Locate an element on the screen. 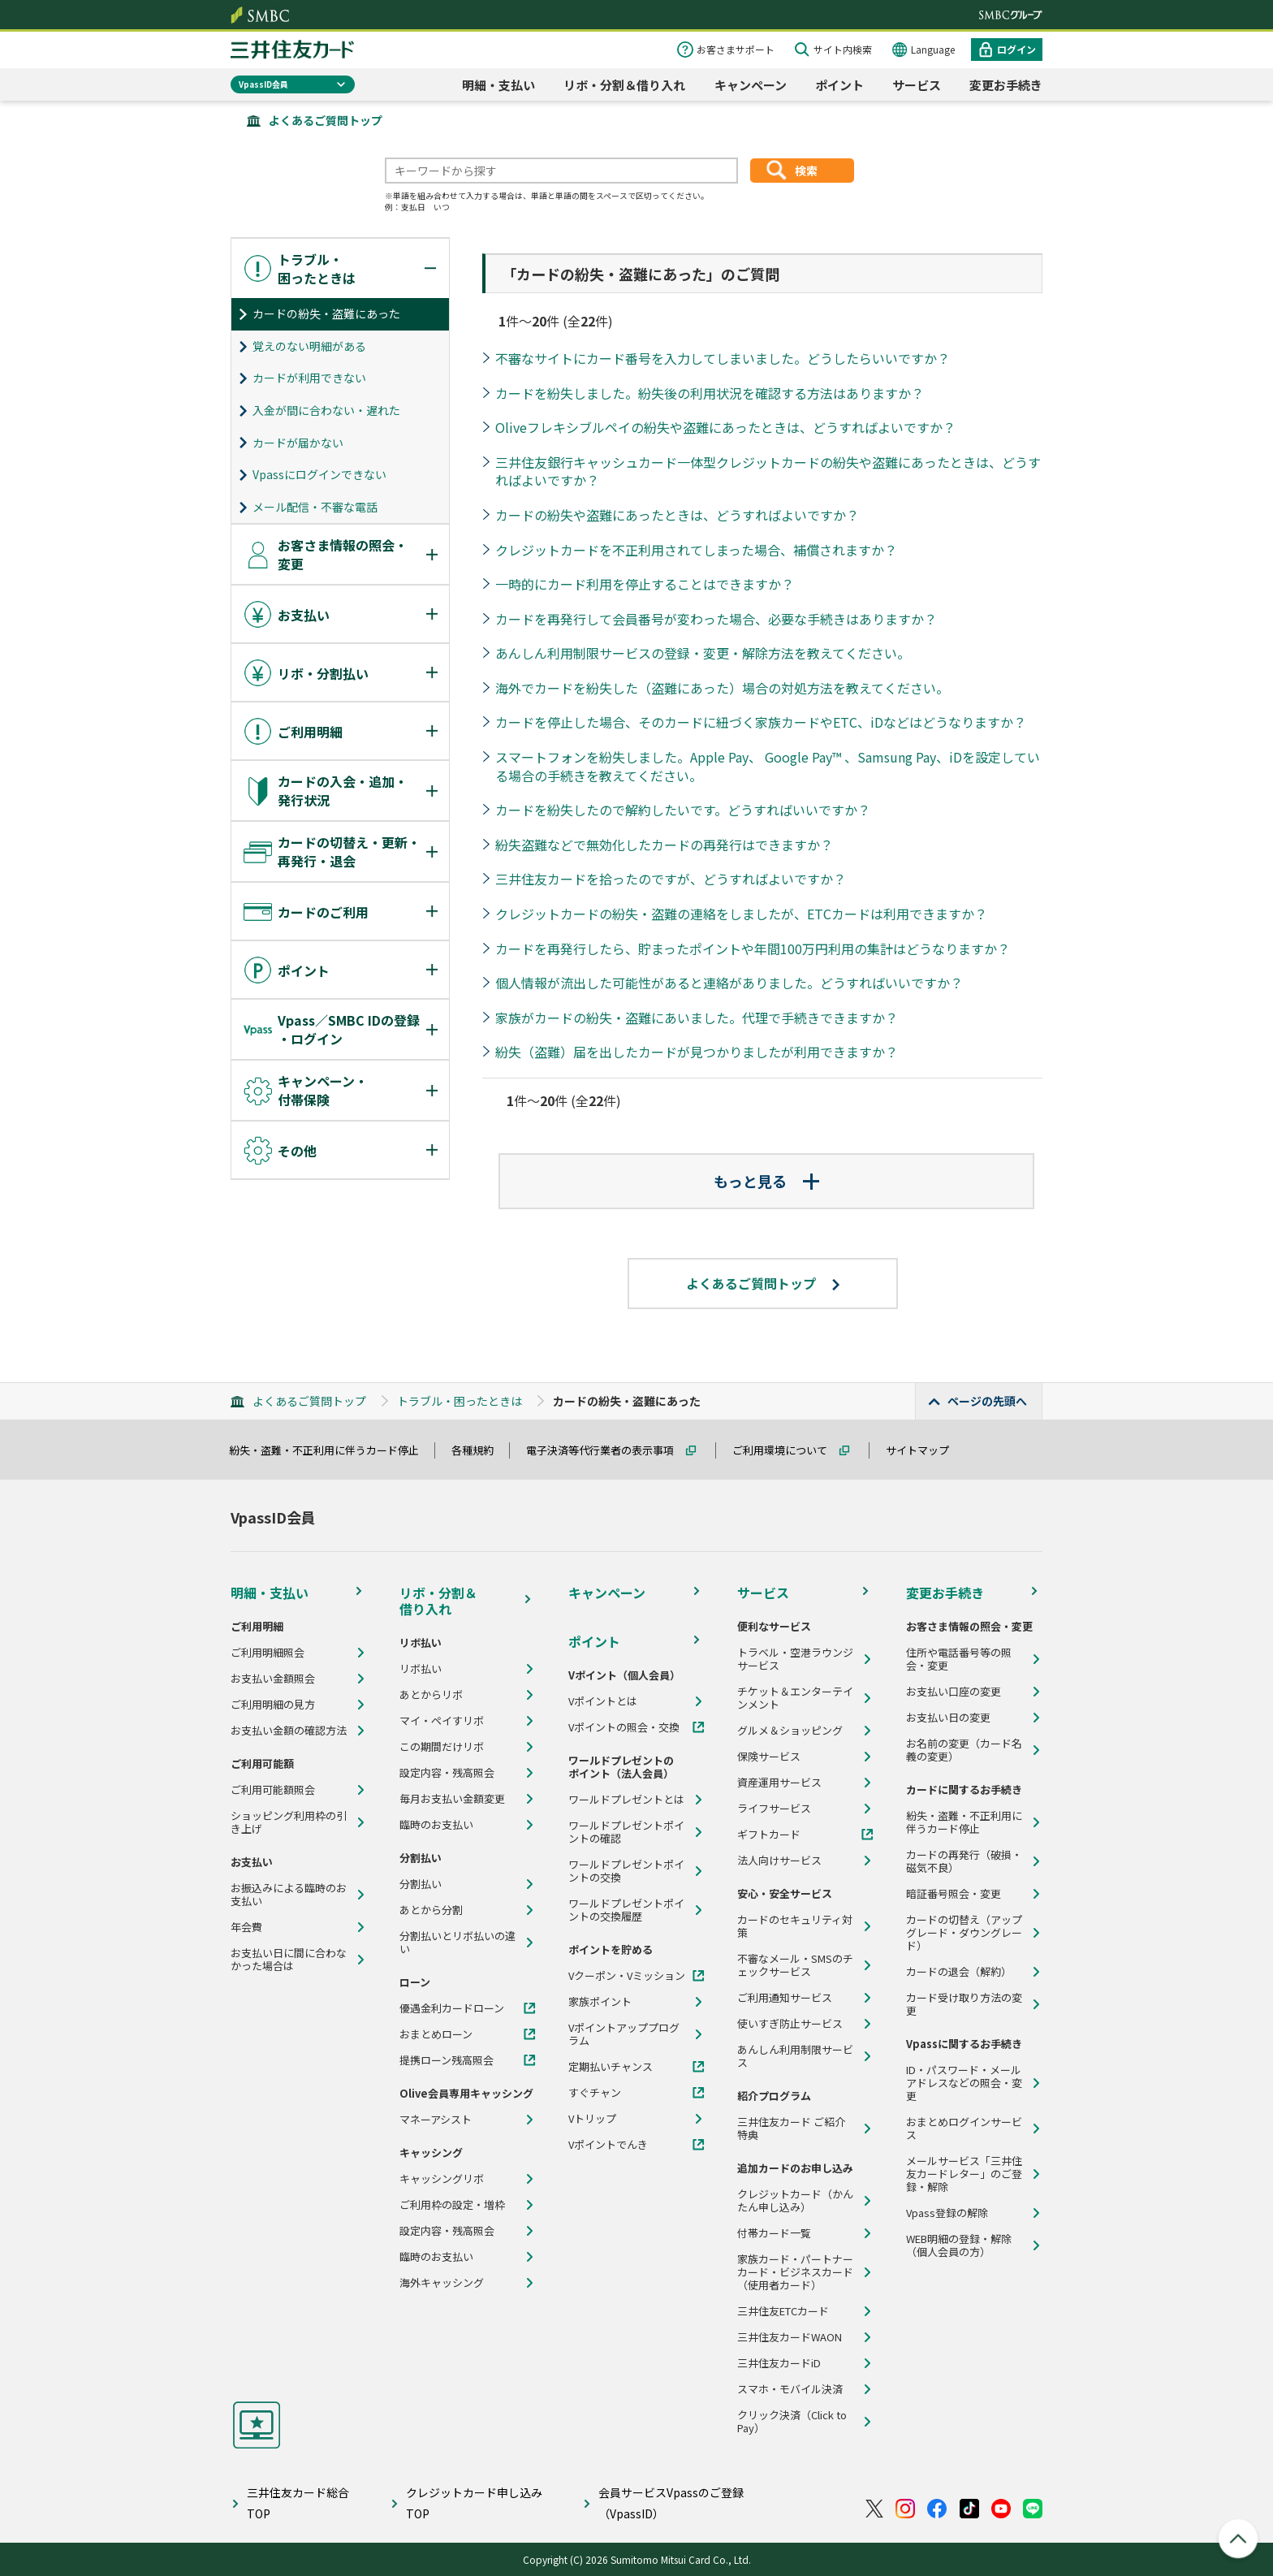 Image resolution: width=1273 pixels, height=2576 pixels. ワールドプレゼントポイントの確認 is located at coordinates (626, 1832).